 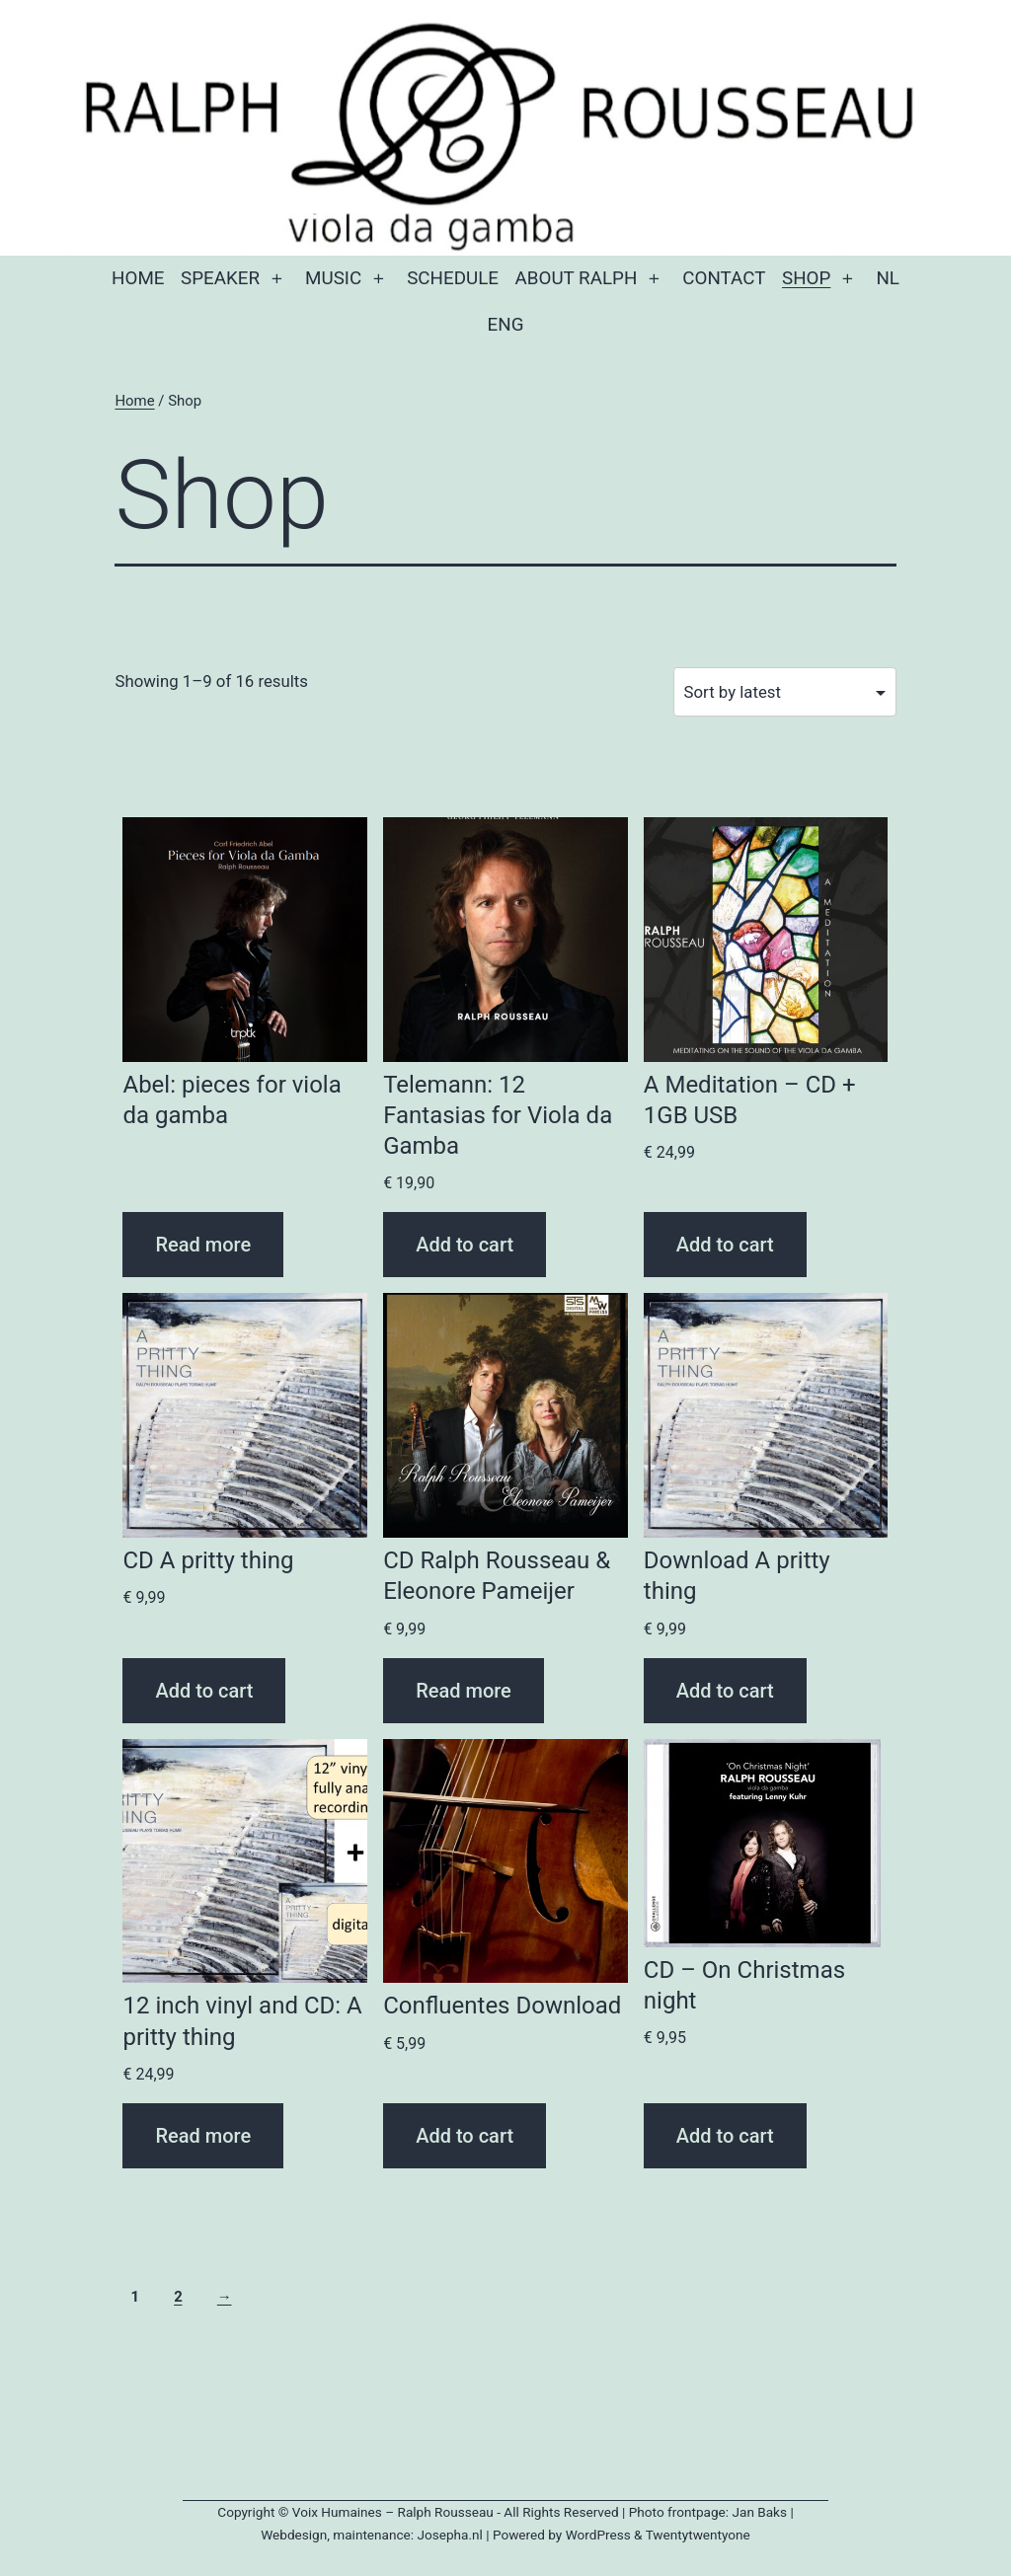 What do you see at coordinates (723, 278) in the screenshot?
I see `Contact` at bounding box center [723, 278].